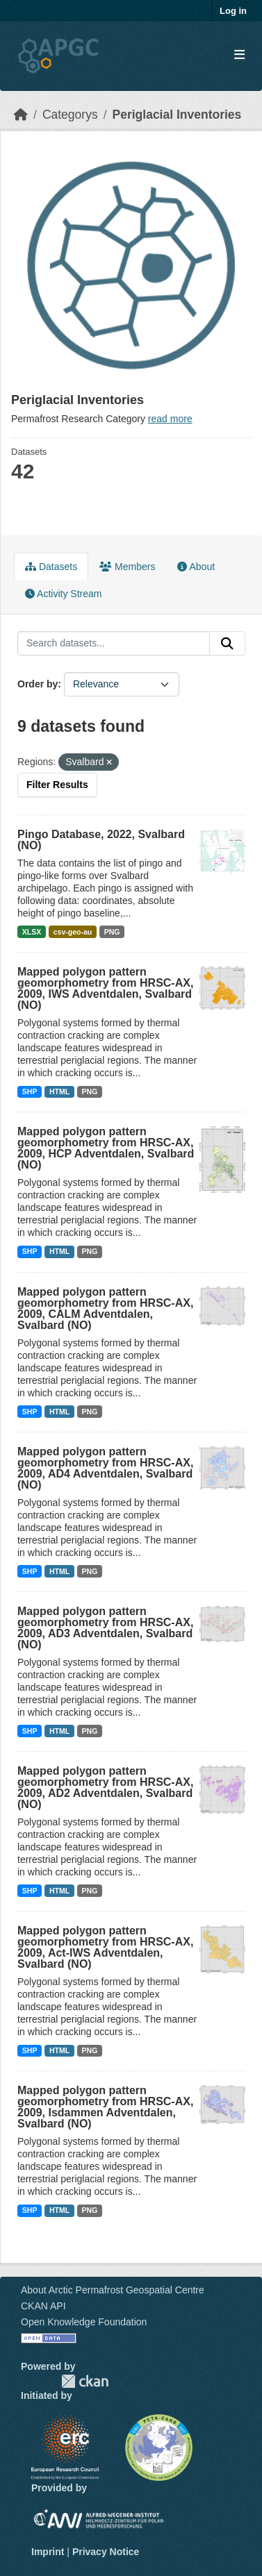 The image size is (262, 2576). Describe the element at coordinates (105, 1148) in the screenshot. I see `Mapped polygon pattern geomorphometry from HRSC-AX, 2009, HCP Adventdalen, Svalbard (NO)` at that location.